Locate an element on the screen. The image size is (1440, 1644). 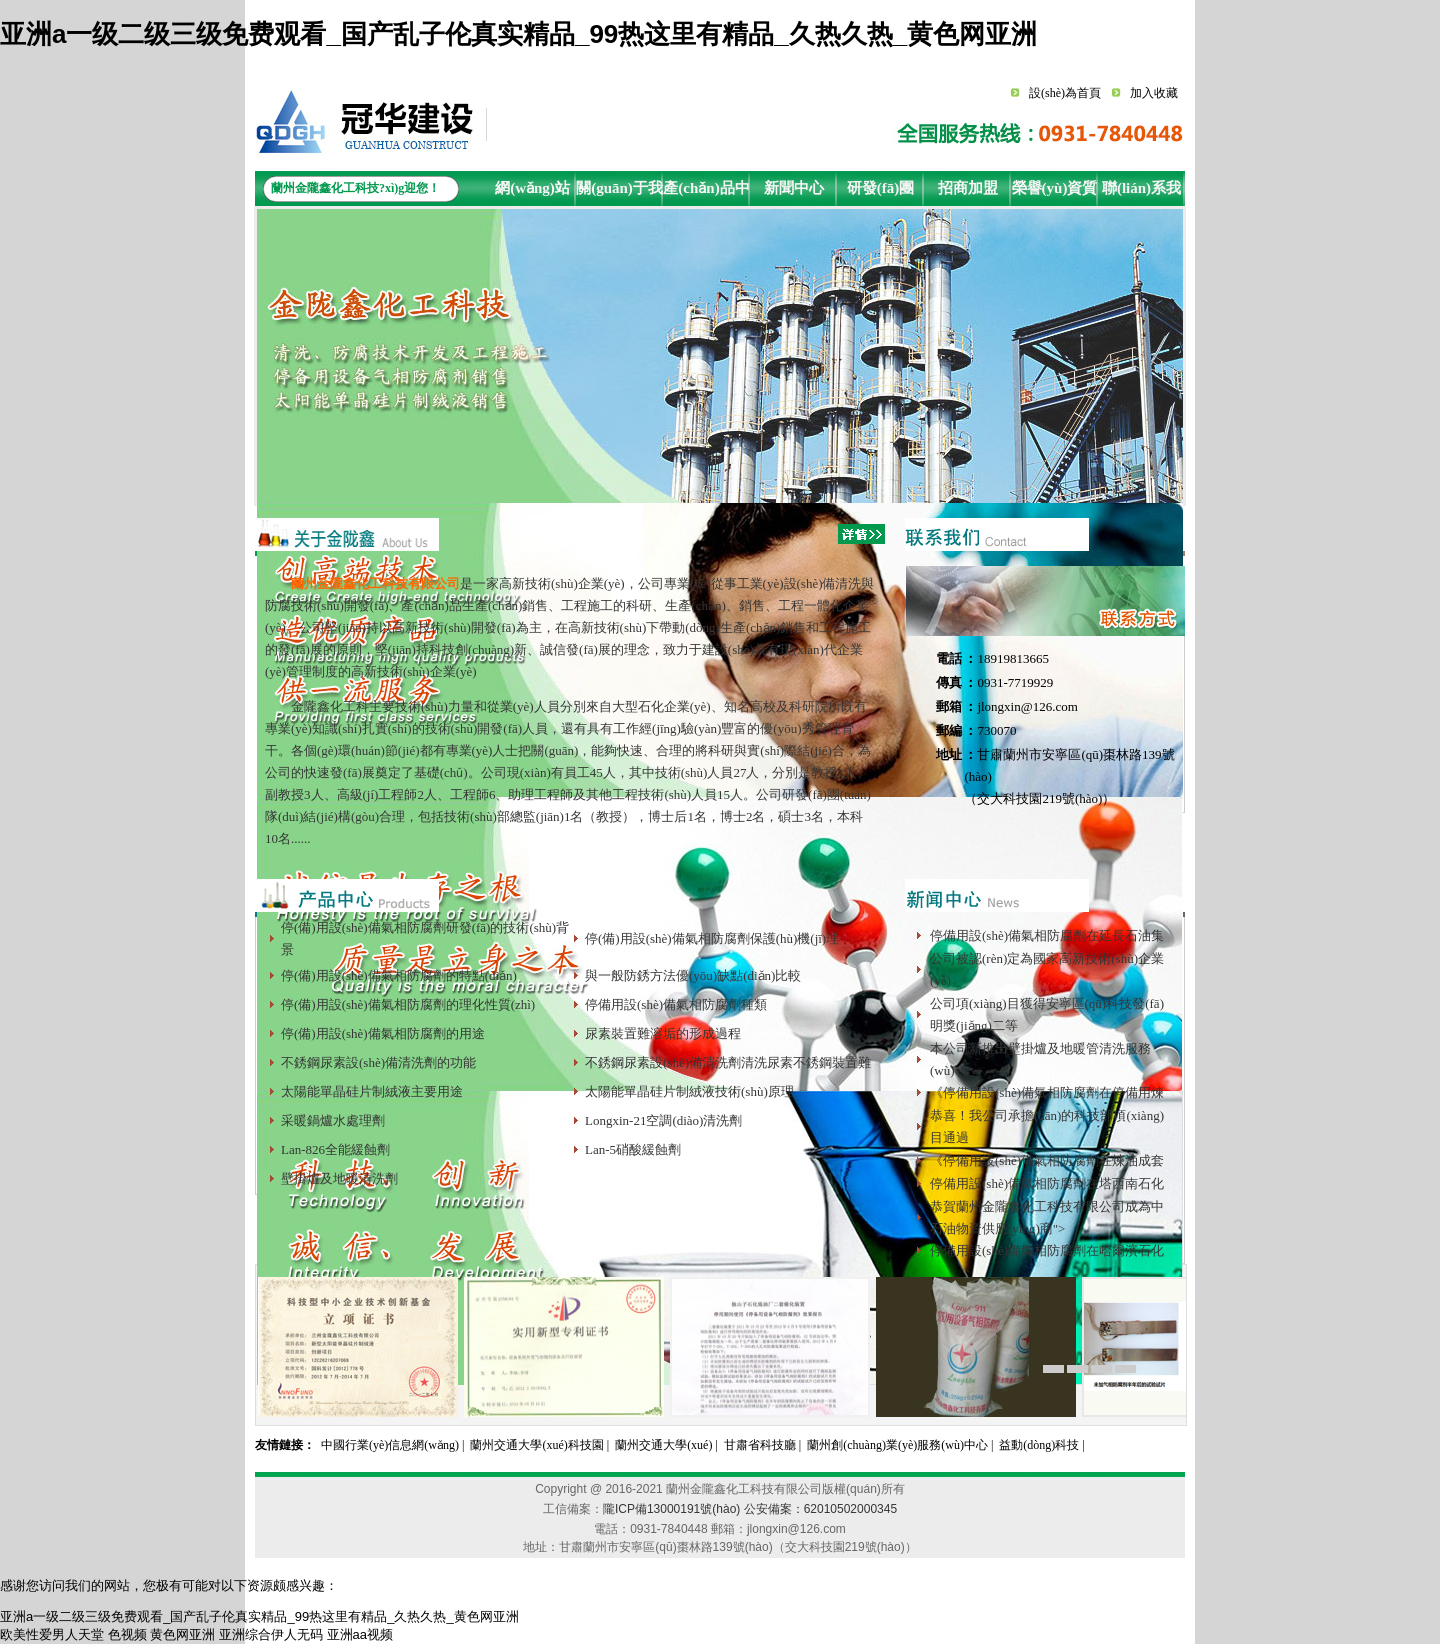
停備用設(shè)備氣相防腐劑在延長石油集 is located at coordinates (1047, 935).